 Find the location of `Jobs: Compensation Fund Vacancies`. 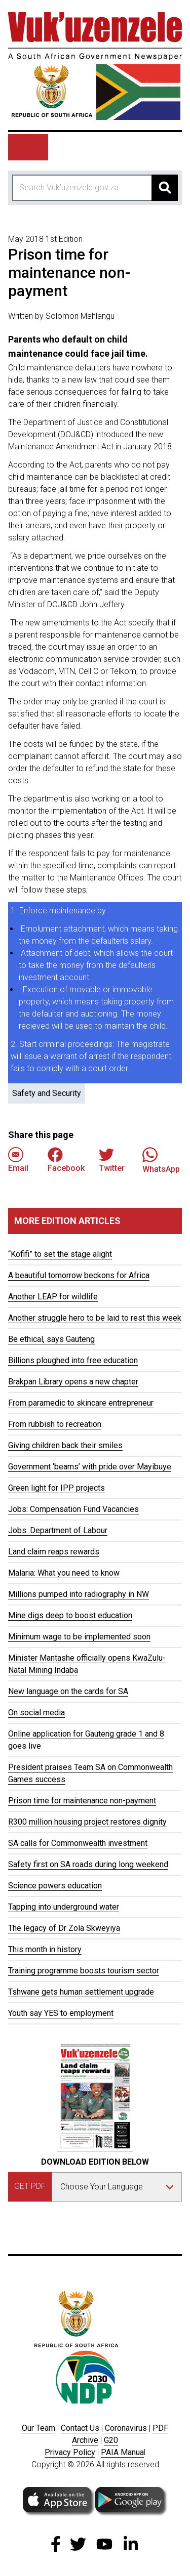

Jobs: Compensation Fund Vacancies is located at coordinates (73, 1509).